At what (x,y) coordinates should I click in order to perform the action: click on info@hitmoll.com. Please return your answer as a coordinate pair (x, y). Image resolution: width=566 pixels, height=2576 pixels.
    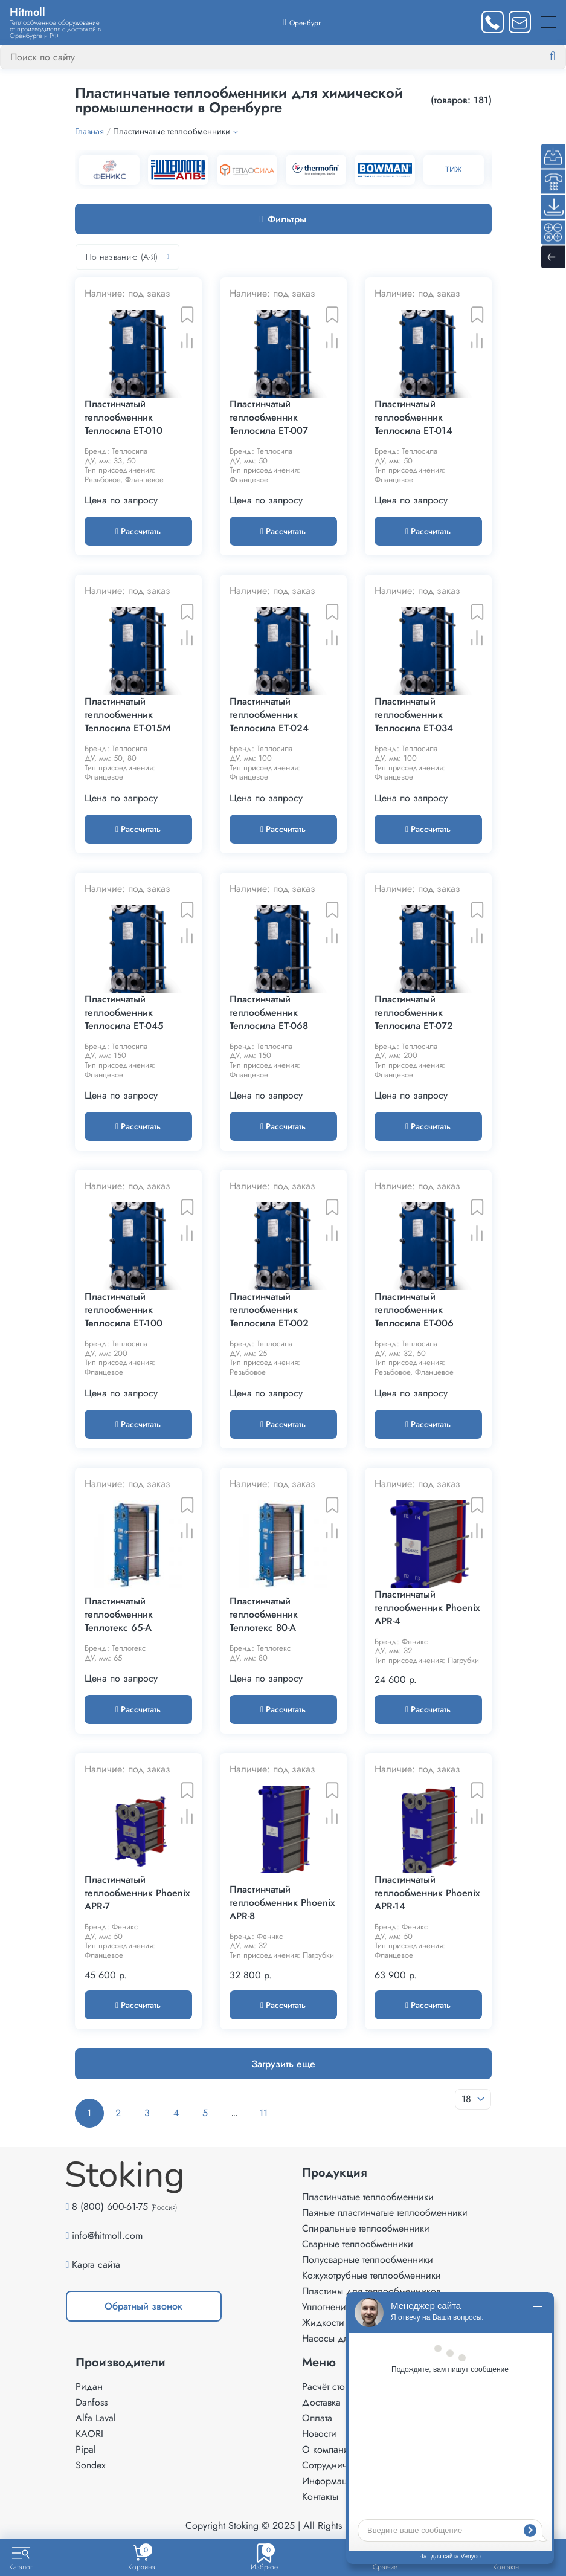
    Looking at the image, I should click on (107, 2235).